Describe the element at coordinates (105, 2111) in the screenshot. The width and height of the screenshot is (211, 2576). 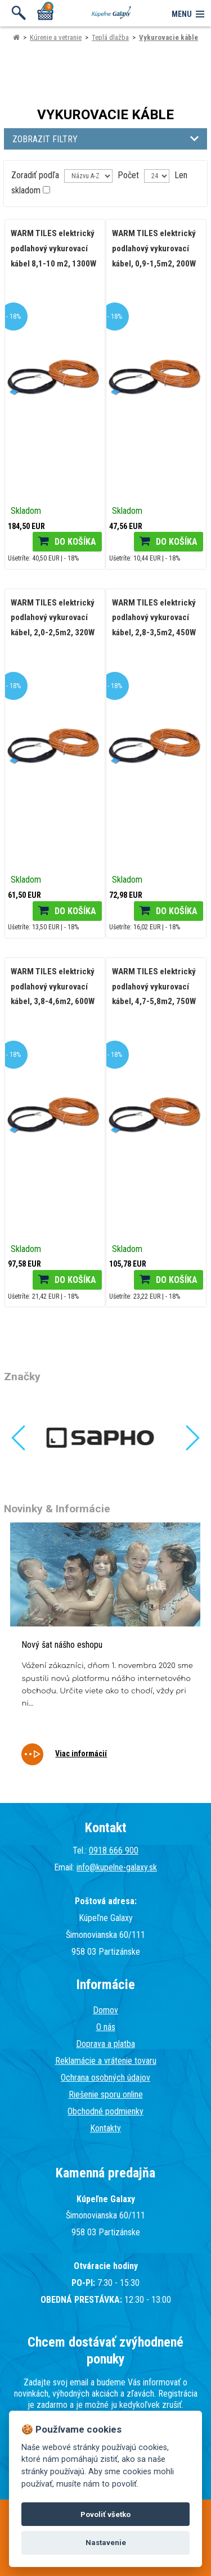
I see `Obchodné podmienky` at that location.